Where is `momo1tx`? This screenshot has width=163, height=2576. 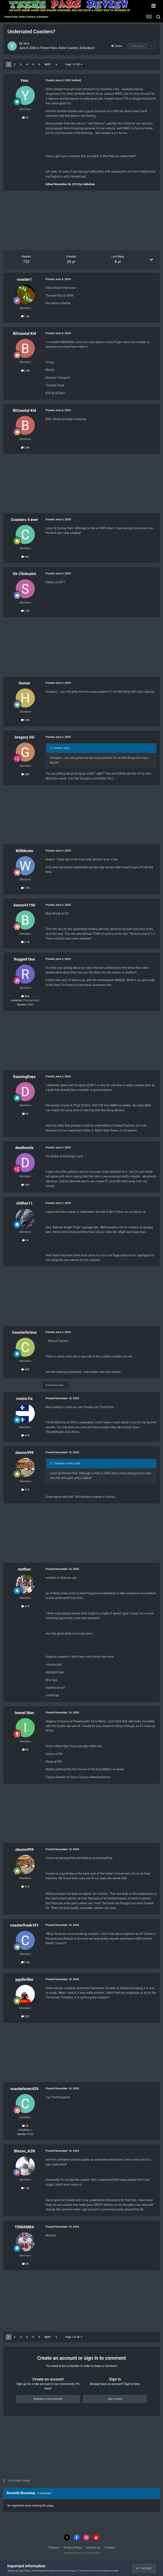
momo1tx is located at coordinates (24, 1398).